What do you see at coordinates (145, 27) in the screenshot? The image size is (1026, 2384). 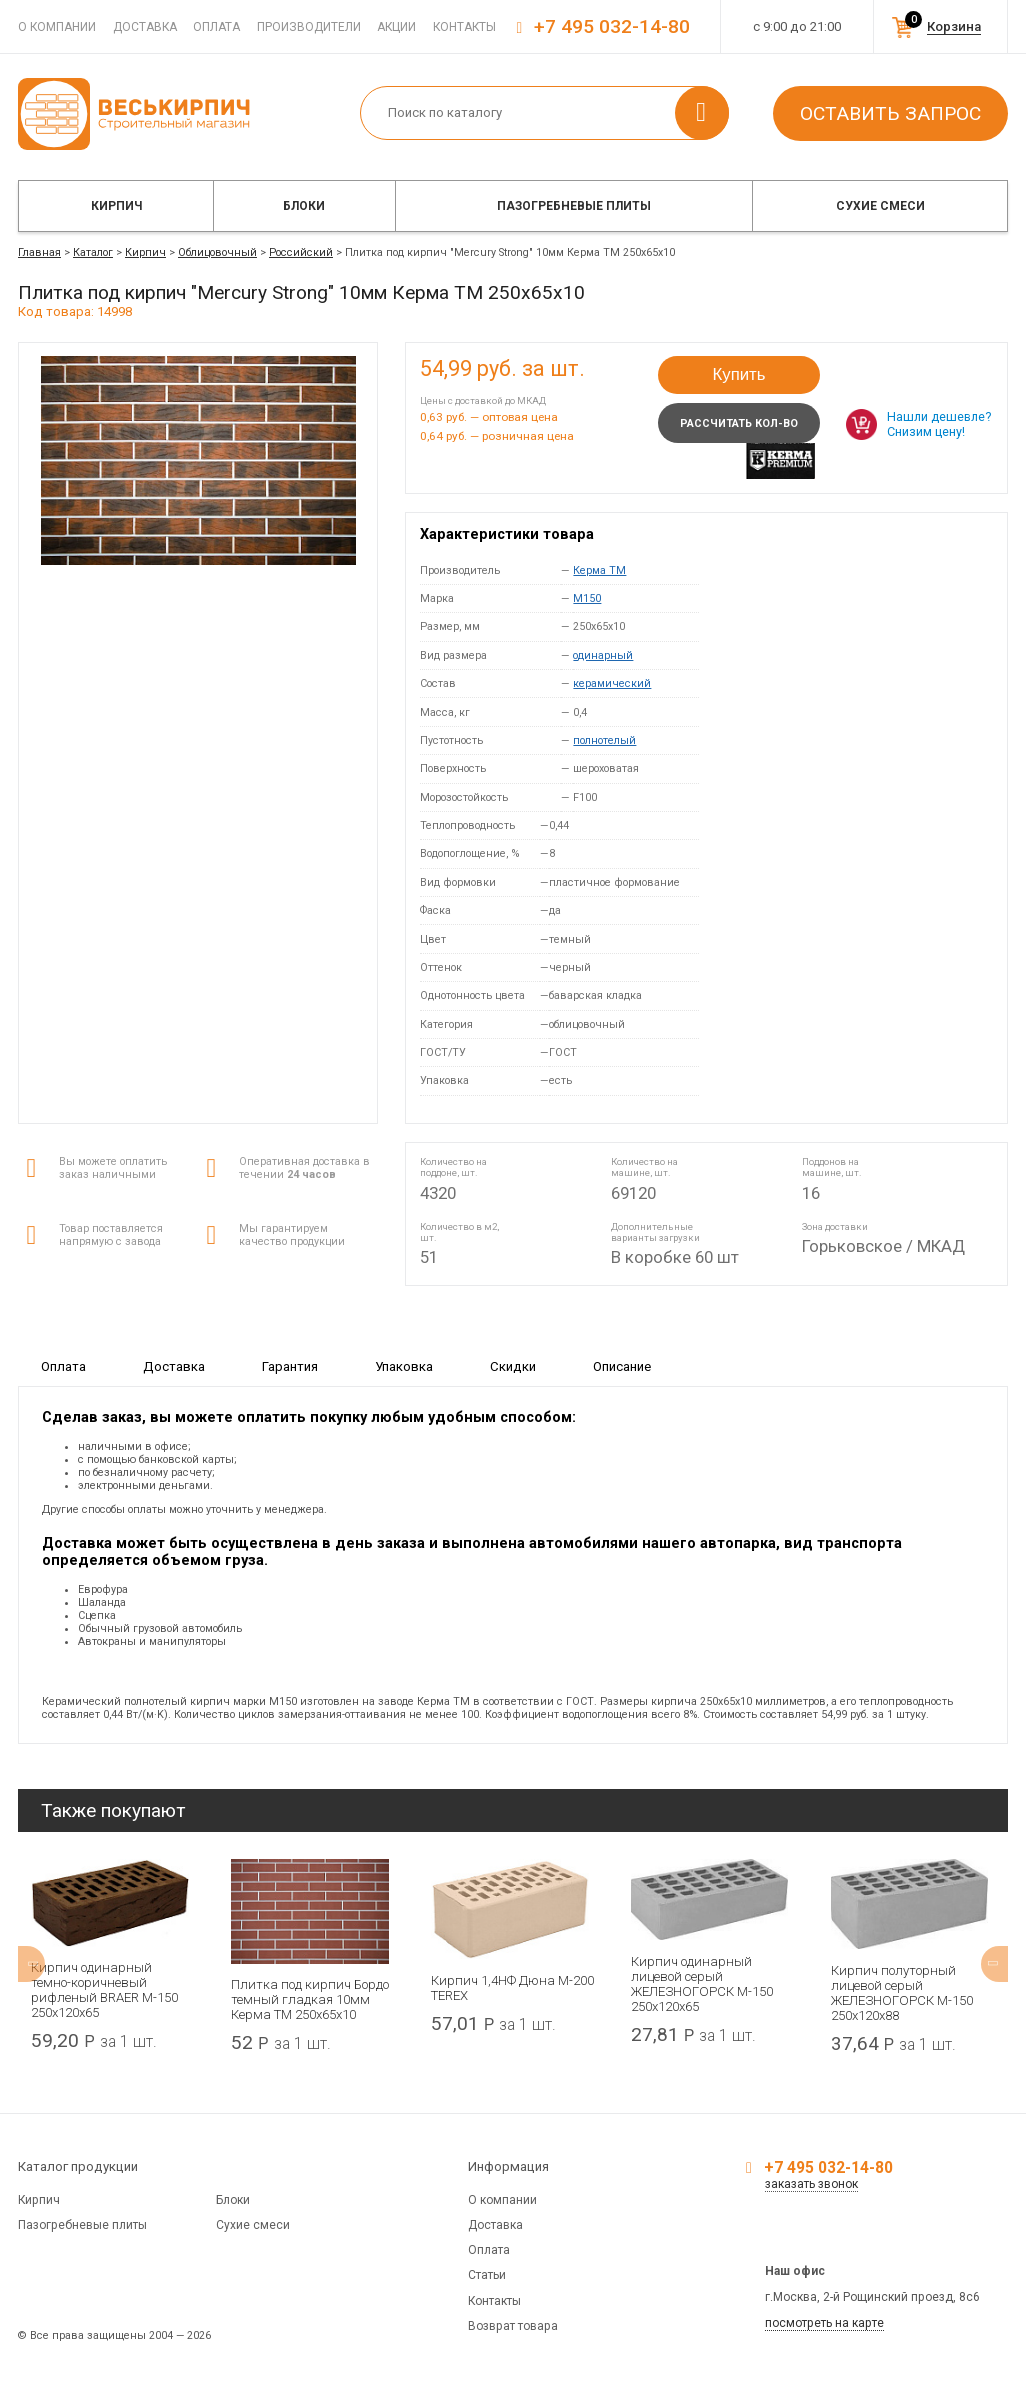 I see `Доставка` at bounding box center [145, 27].